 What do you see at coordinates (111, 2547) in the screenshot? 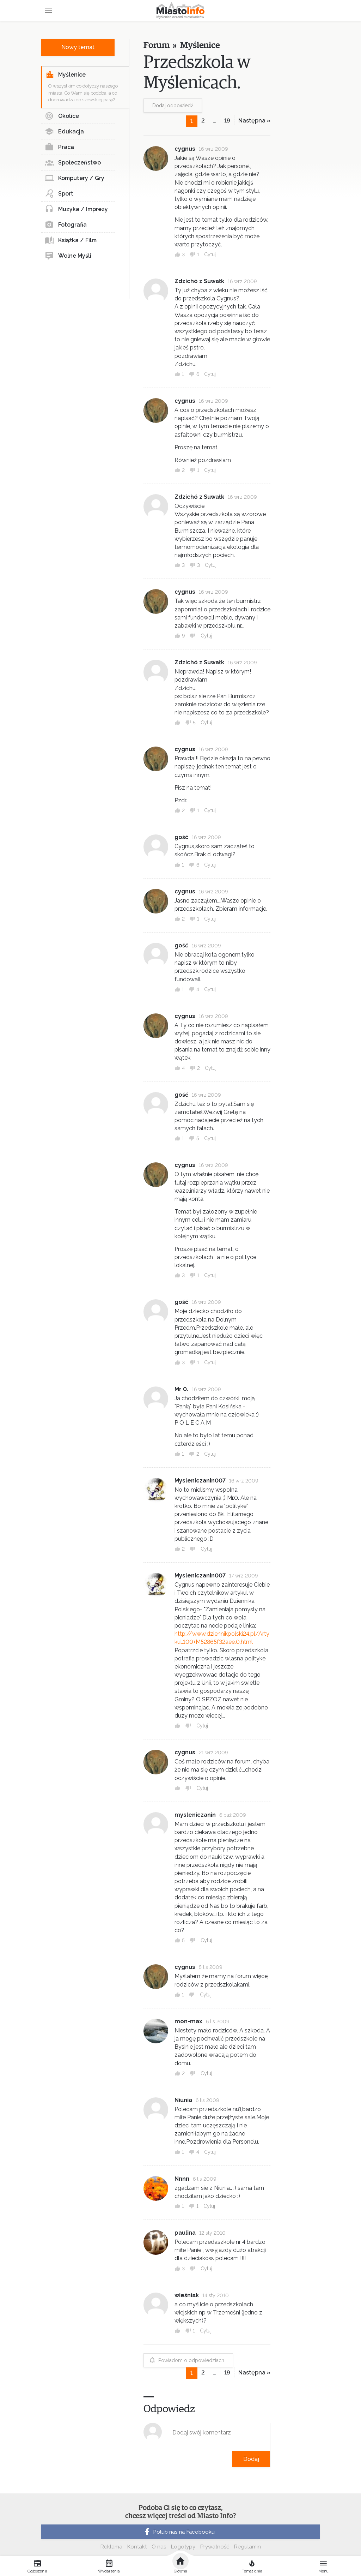
I see `Reklama` at bounding box center [111, 2547].